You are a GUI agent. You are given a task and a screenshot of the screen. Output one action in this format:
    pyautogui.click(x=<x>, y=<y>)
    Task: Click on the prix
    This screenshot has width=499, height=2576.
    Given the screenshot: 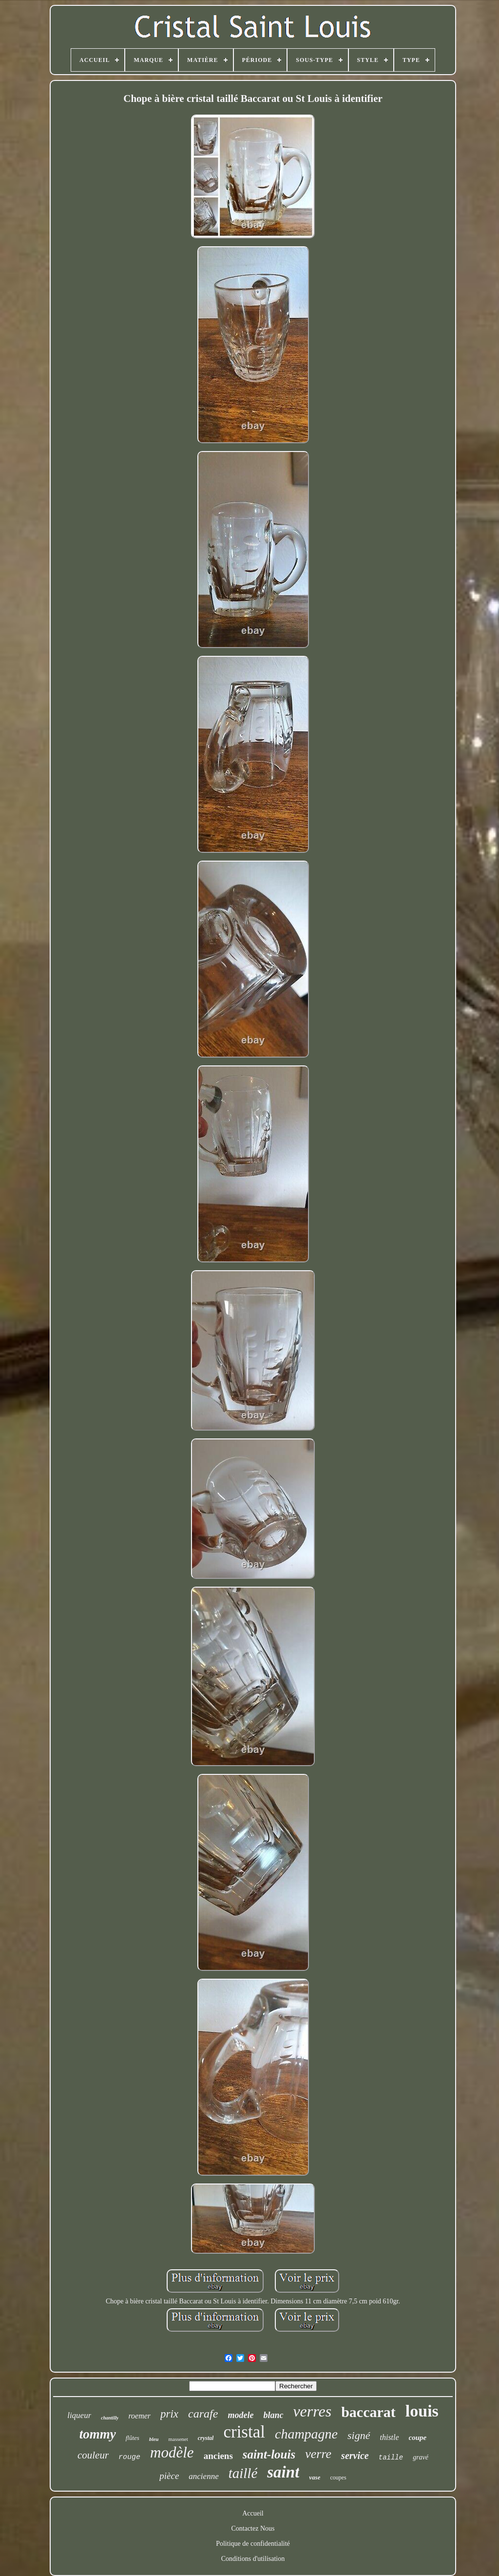 What is the action you would take?
    pyautogui.click(x=169, y=2414)
    